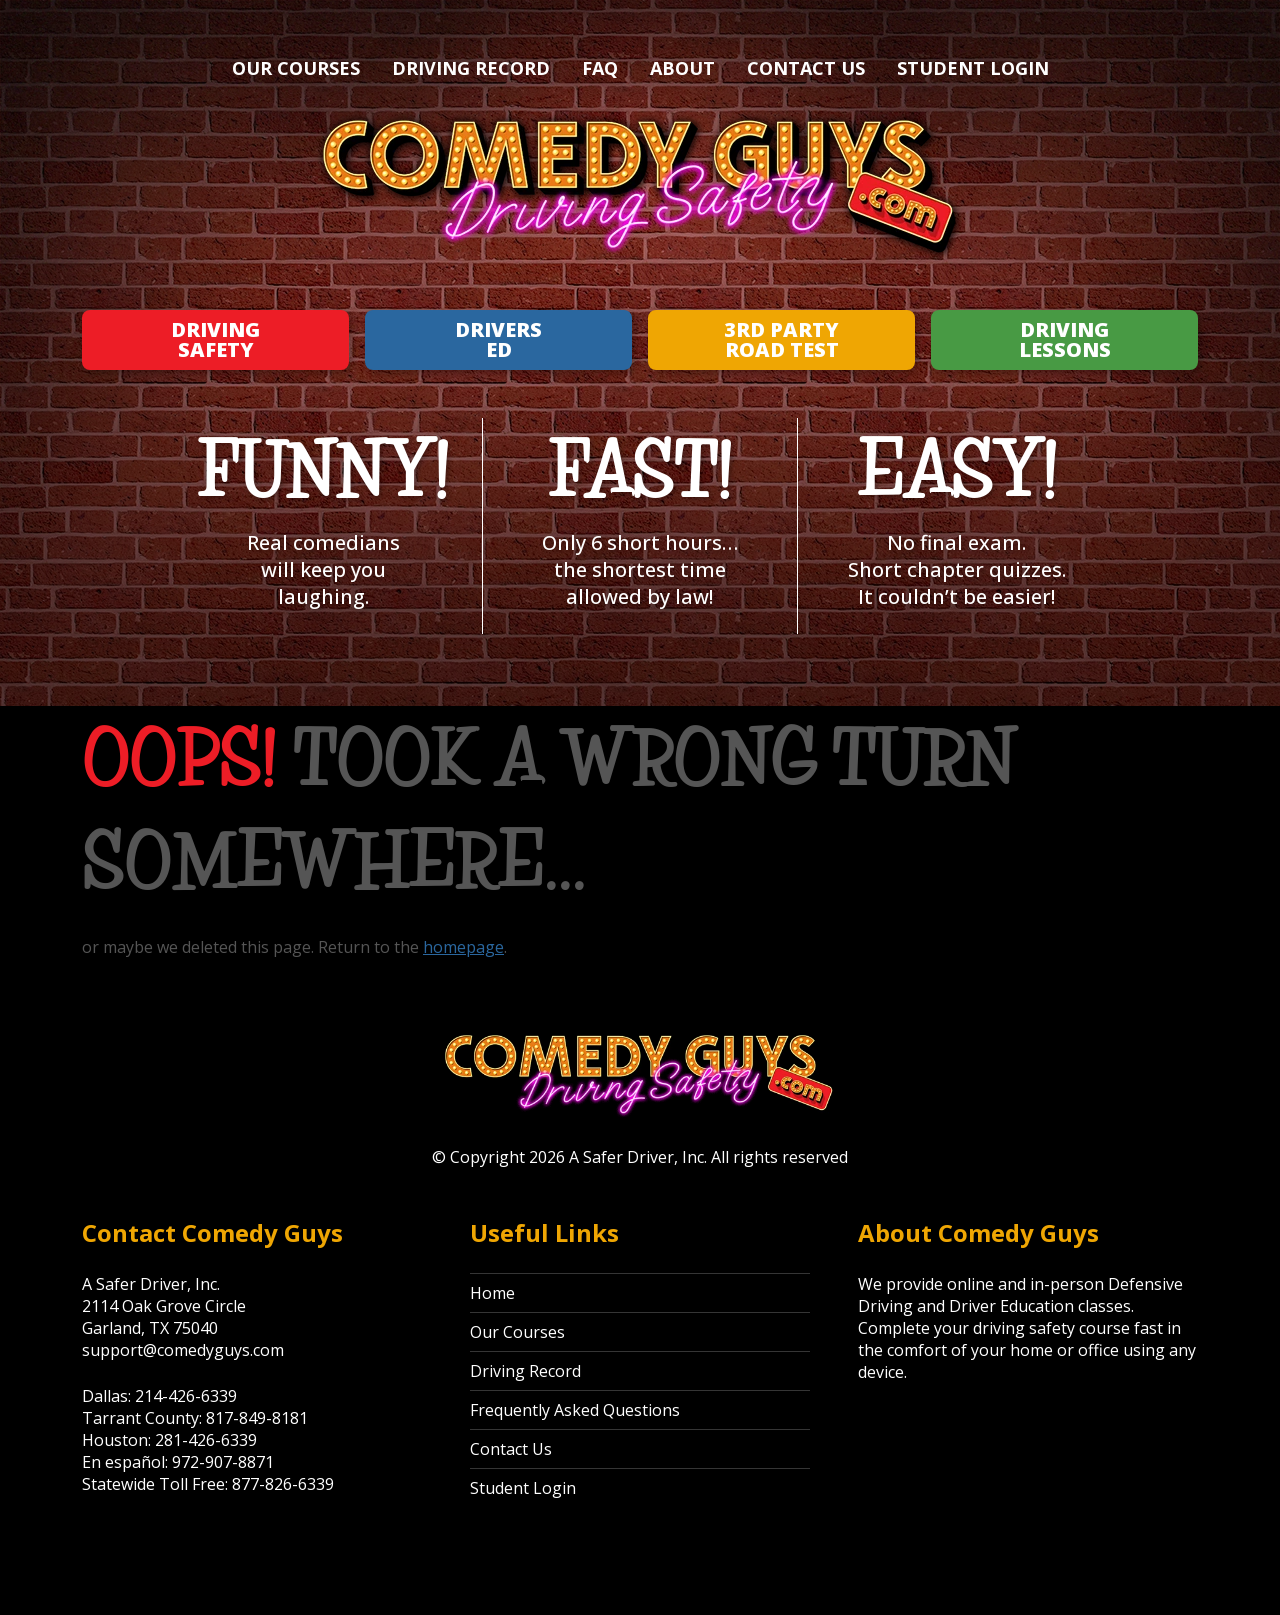 Image resolution: width=1280 pixels, height=1615 pixels. Describe the element at coordinates (296, 68) in the screenshot. I see `Our Courses` at that location.